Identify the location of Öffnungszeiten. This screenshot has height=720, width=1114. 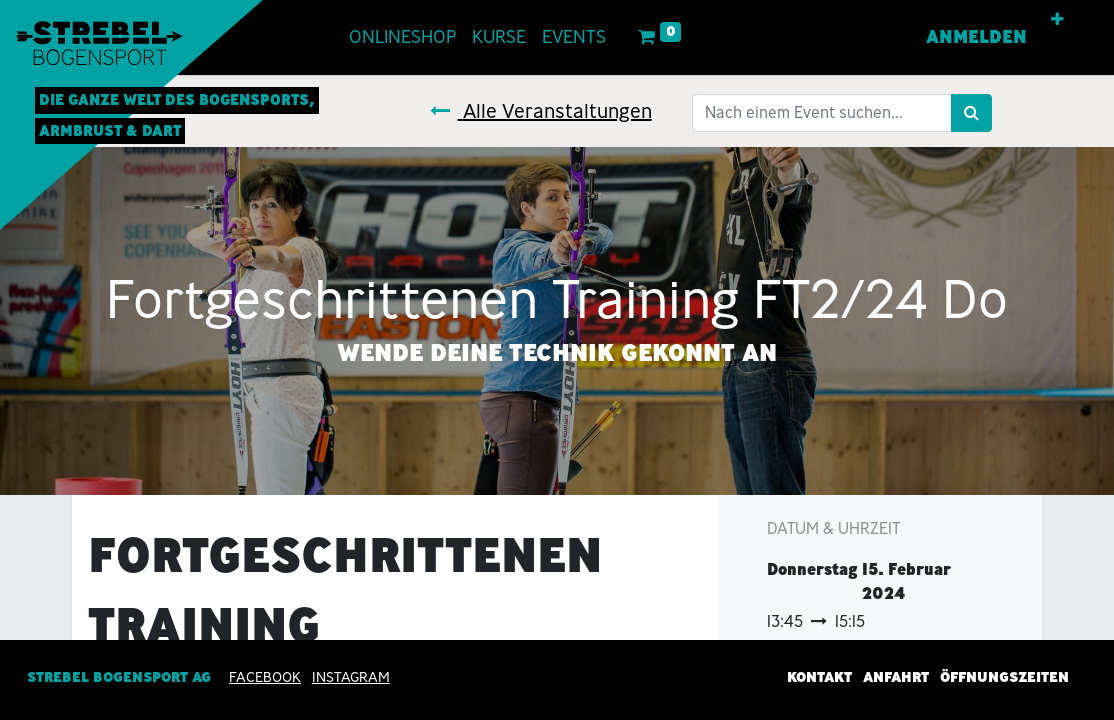
(1004, 678).